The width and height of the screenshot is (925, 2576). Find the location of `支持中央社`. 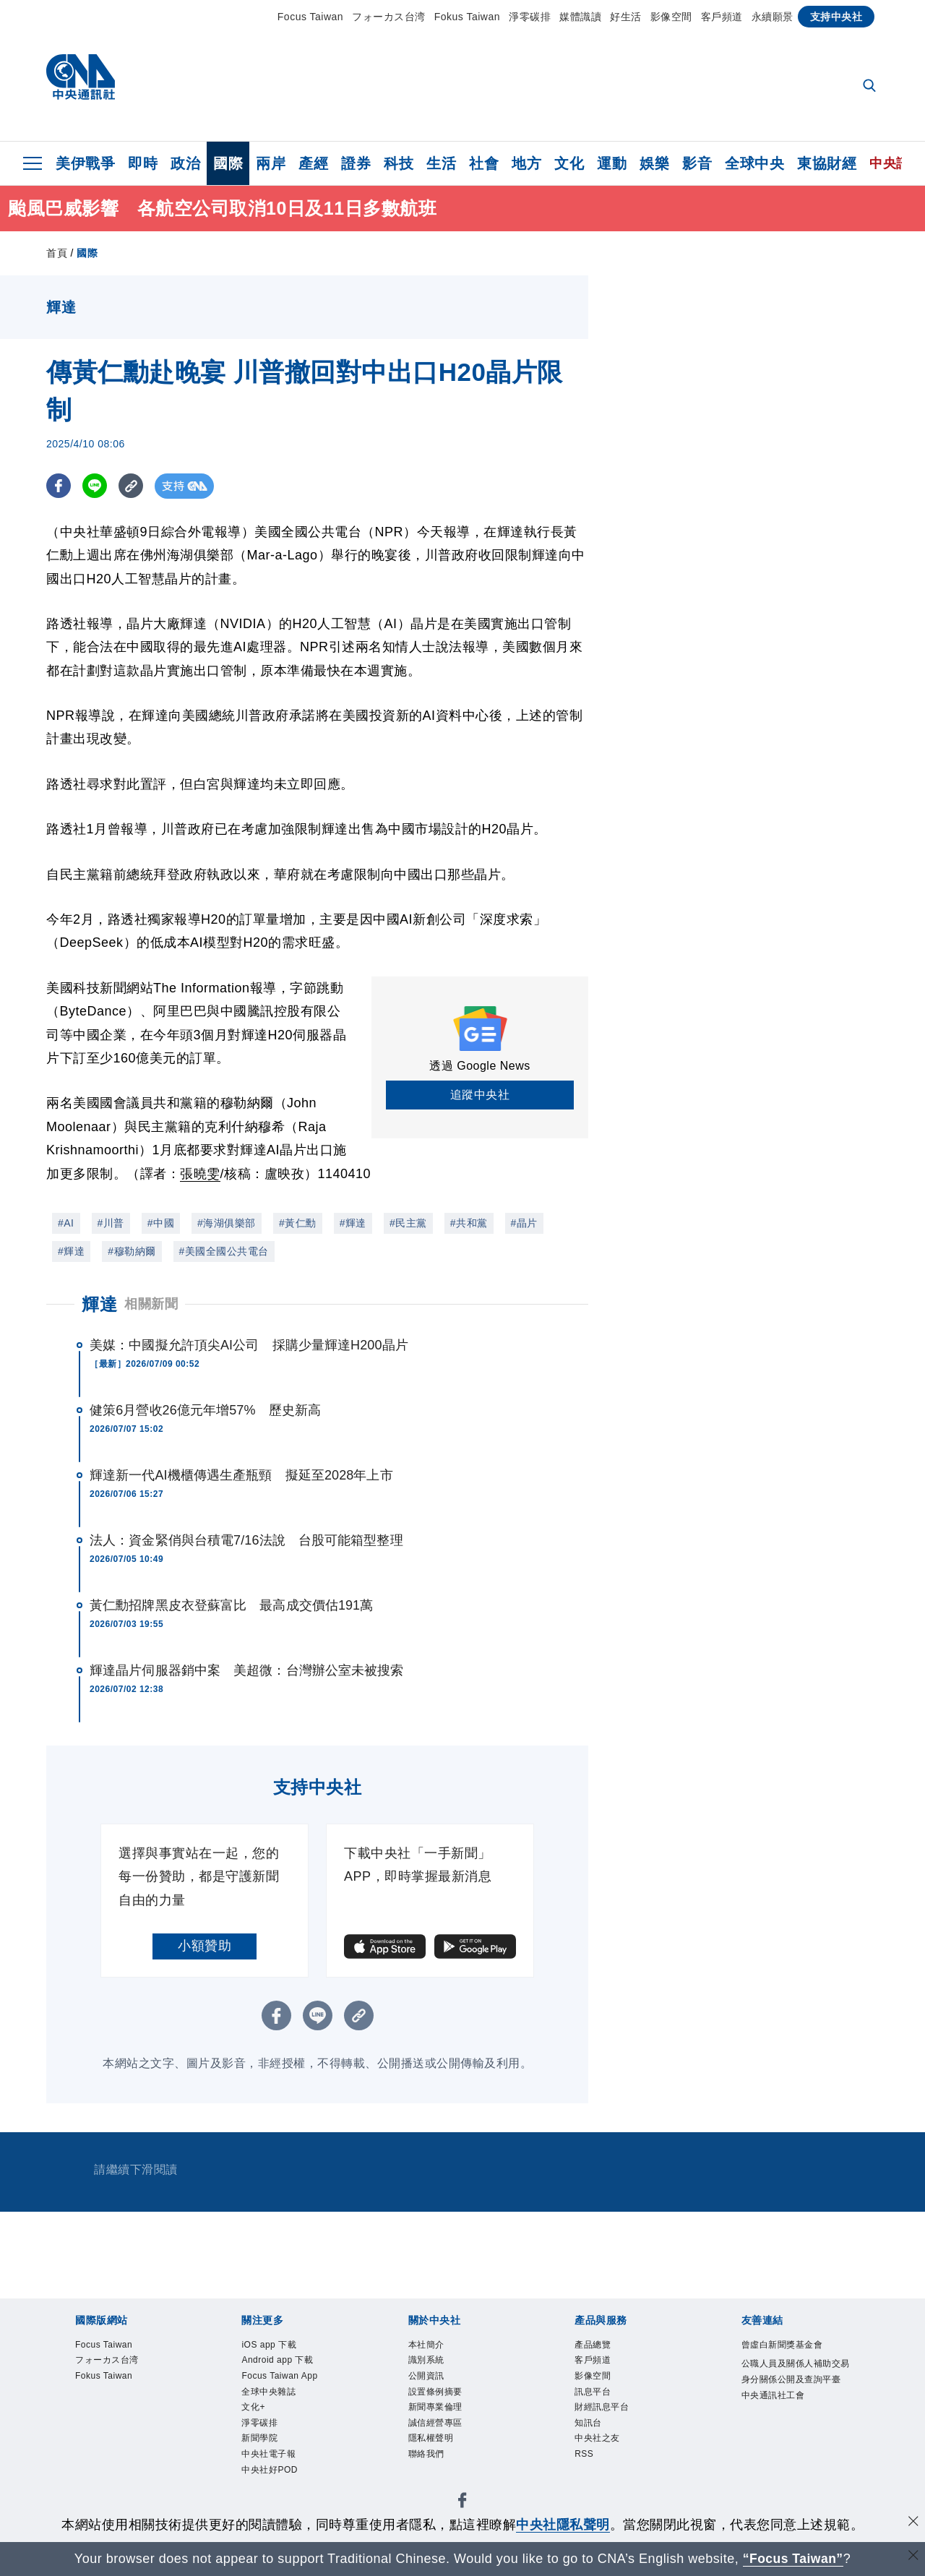

支持中央社 is located at coordinates (836, 16).